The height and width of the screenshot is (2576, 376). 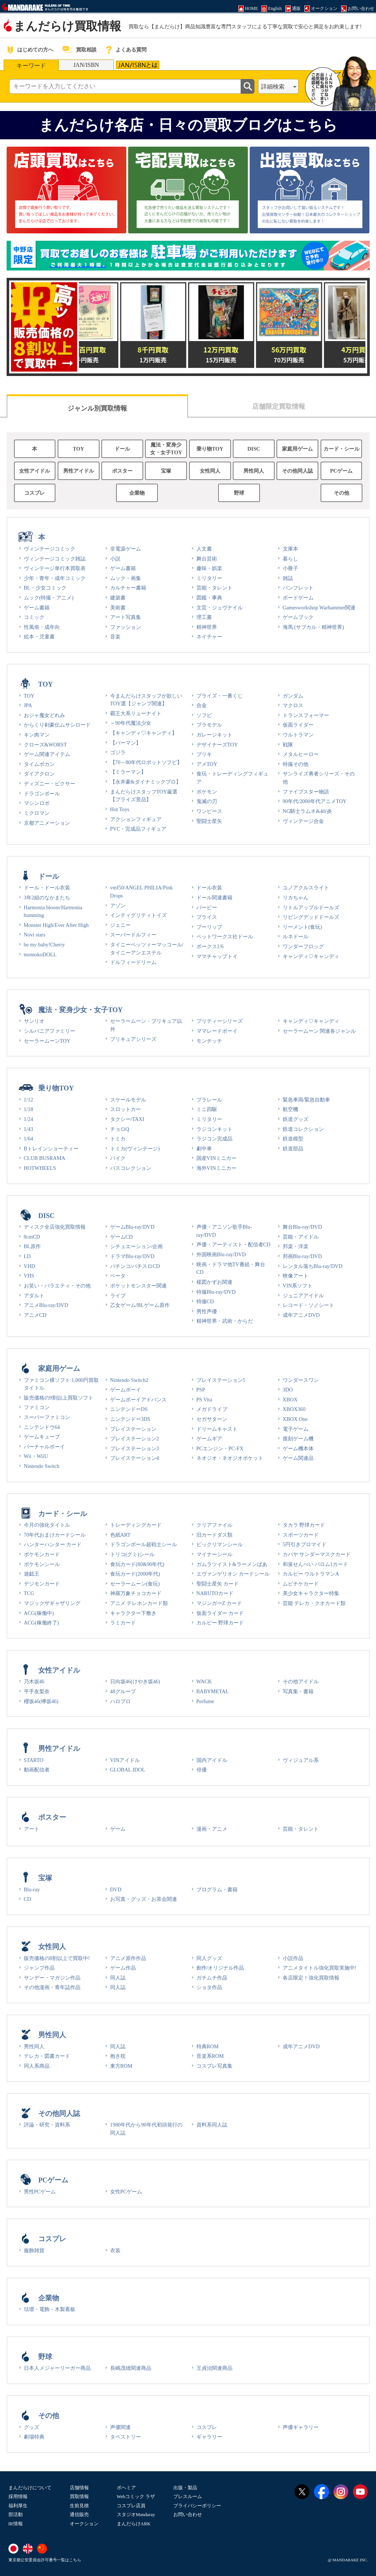 I want to click on 和泉せんべい バロム1カード, so click(x=315, y=1564).